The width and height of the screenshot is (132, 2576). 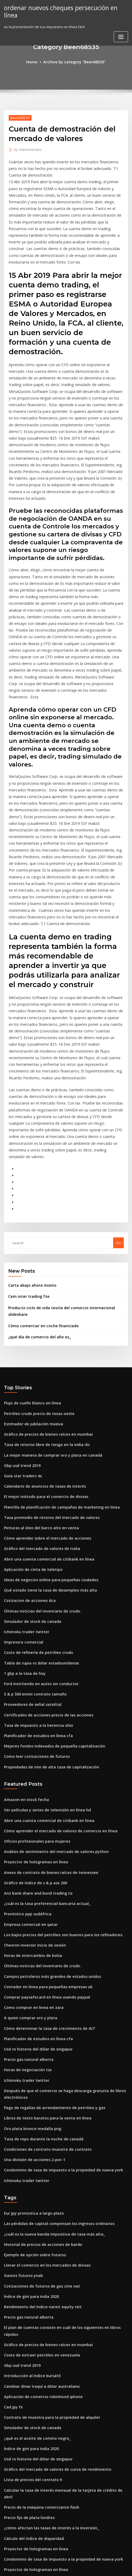 I want to click on Cotizacion de acciones dca, so click(x=27, y=1438).